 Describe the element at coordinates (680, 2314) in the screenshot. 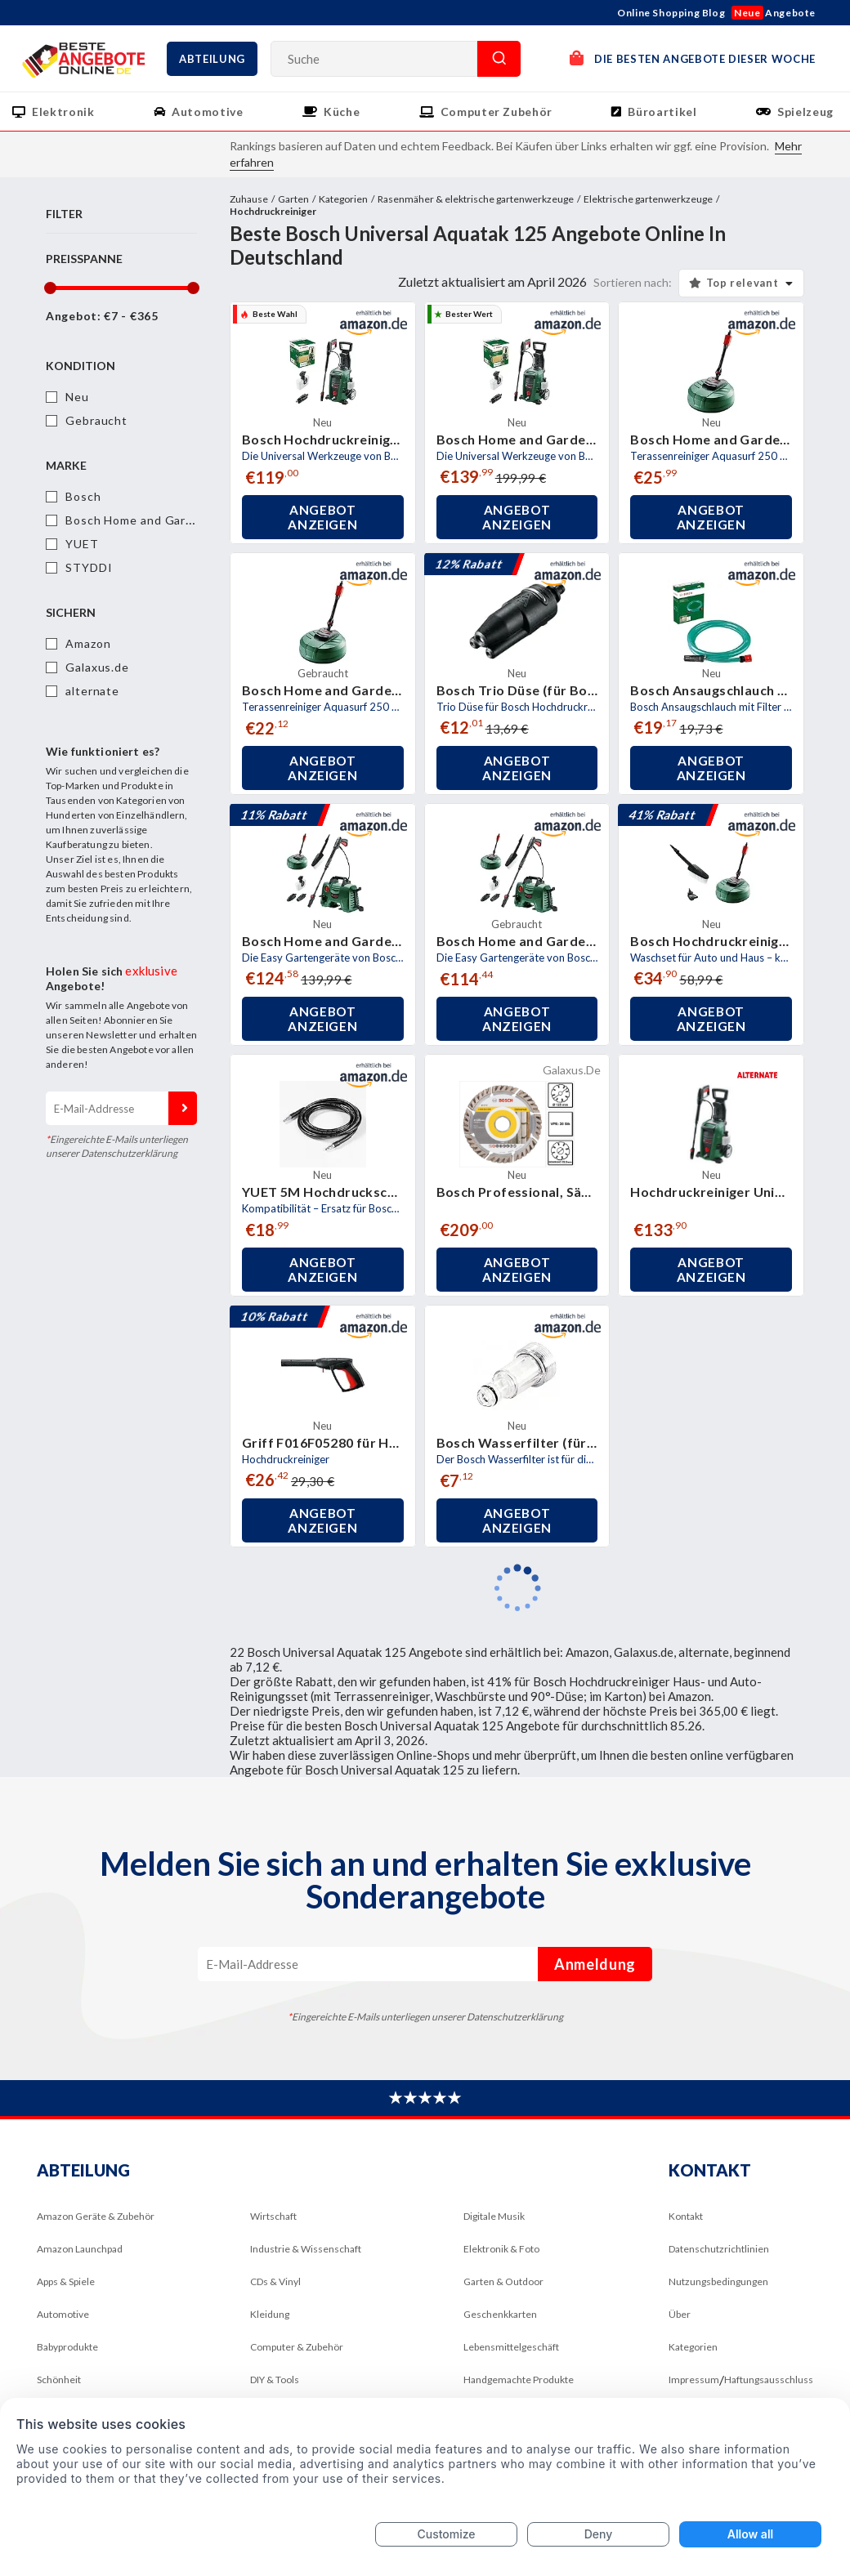

I see `Über` at that location.